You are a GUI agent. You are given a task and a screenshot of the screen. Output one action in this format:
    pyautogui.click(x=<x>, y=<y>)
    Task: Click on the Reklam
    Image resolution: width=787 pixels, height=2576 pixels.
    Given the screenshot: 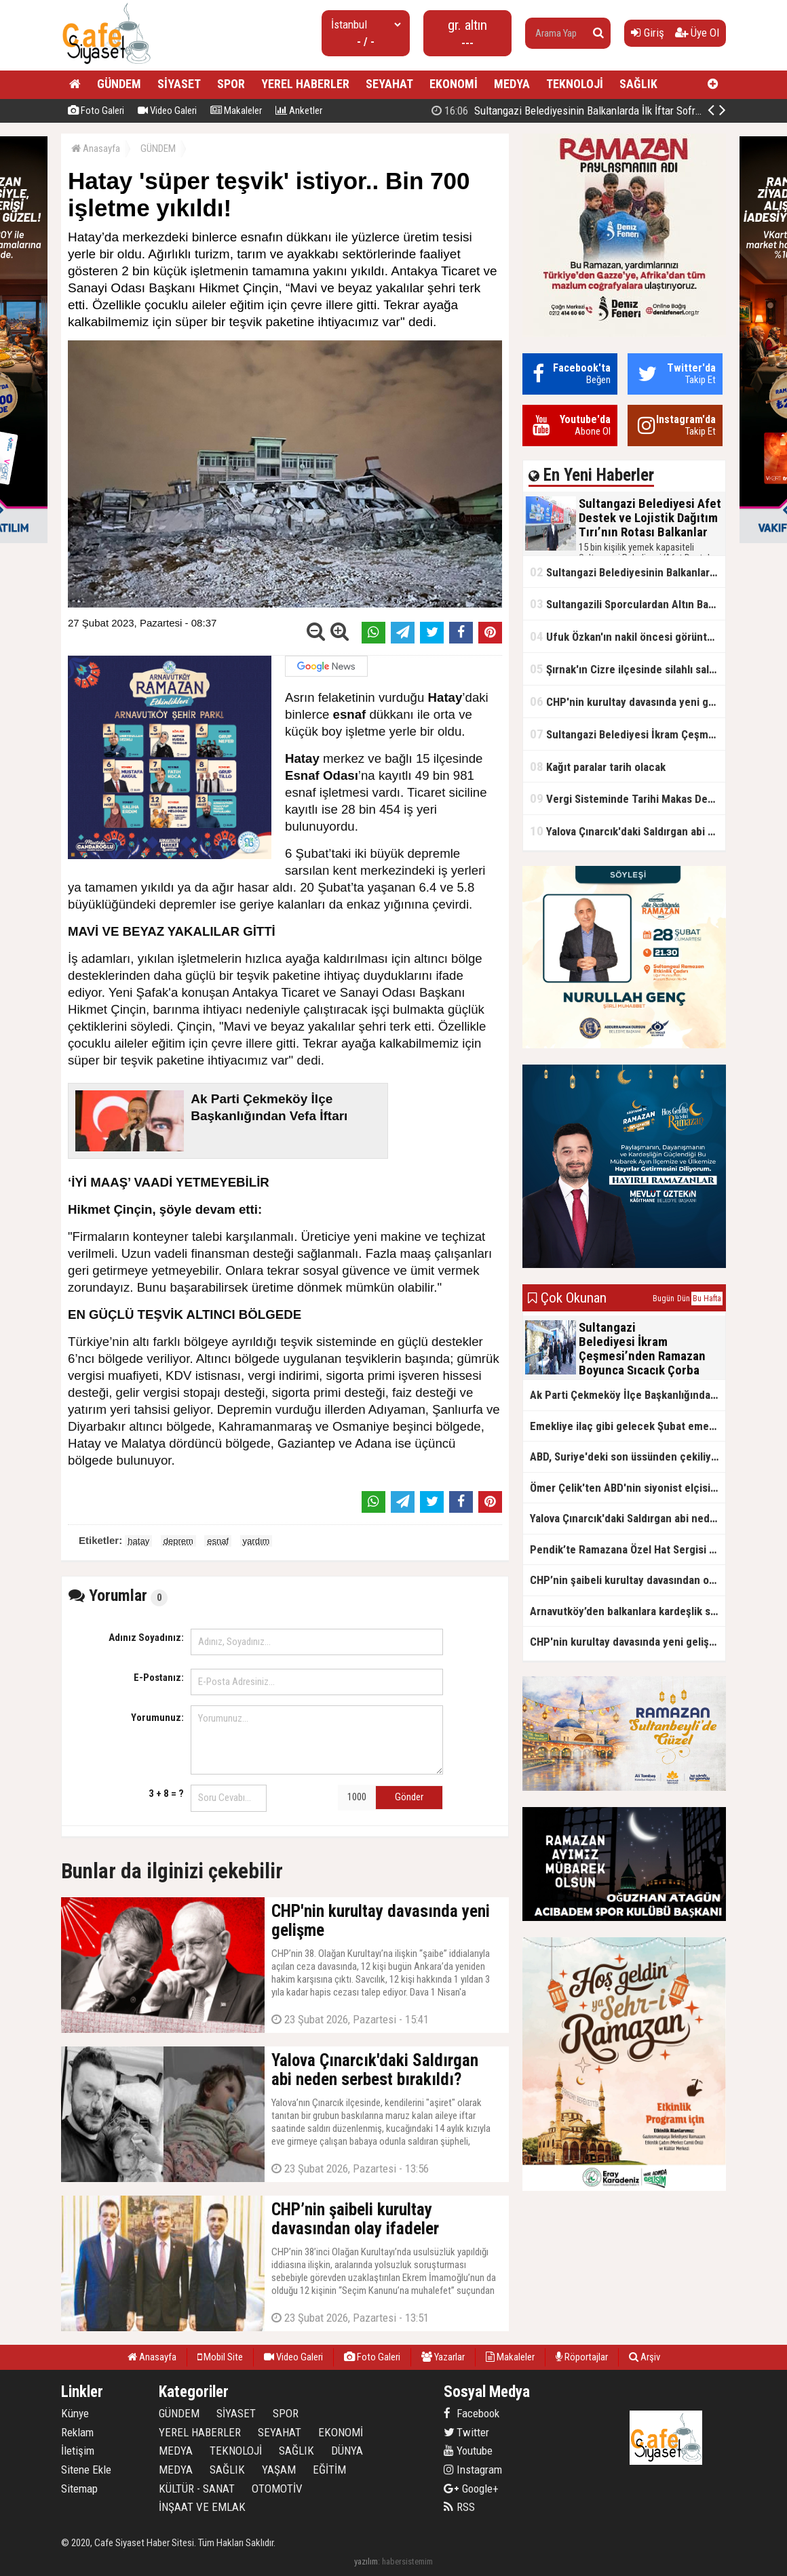 What is the action you would take?
    pyautogui.click(x=77, y=2432)
    